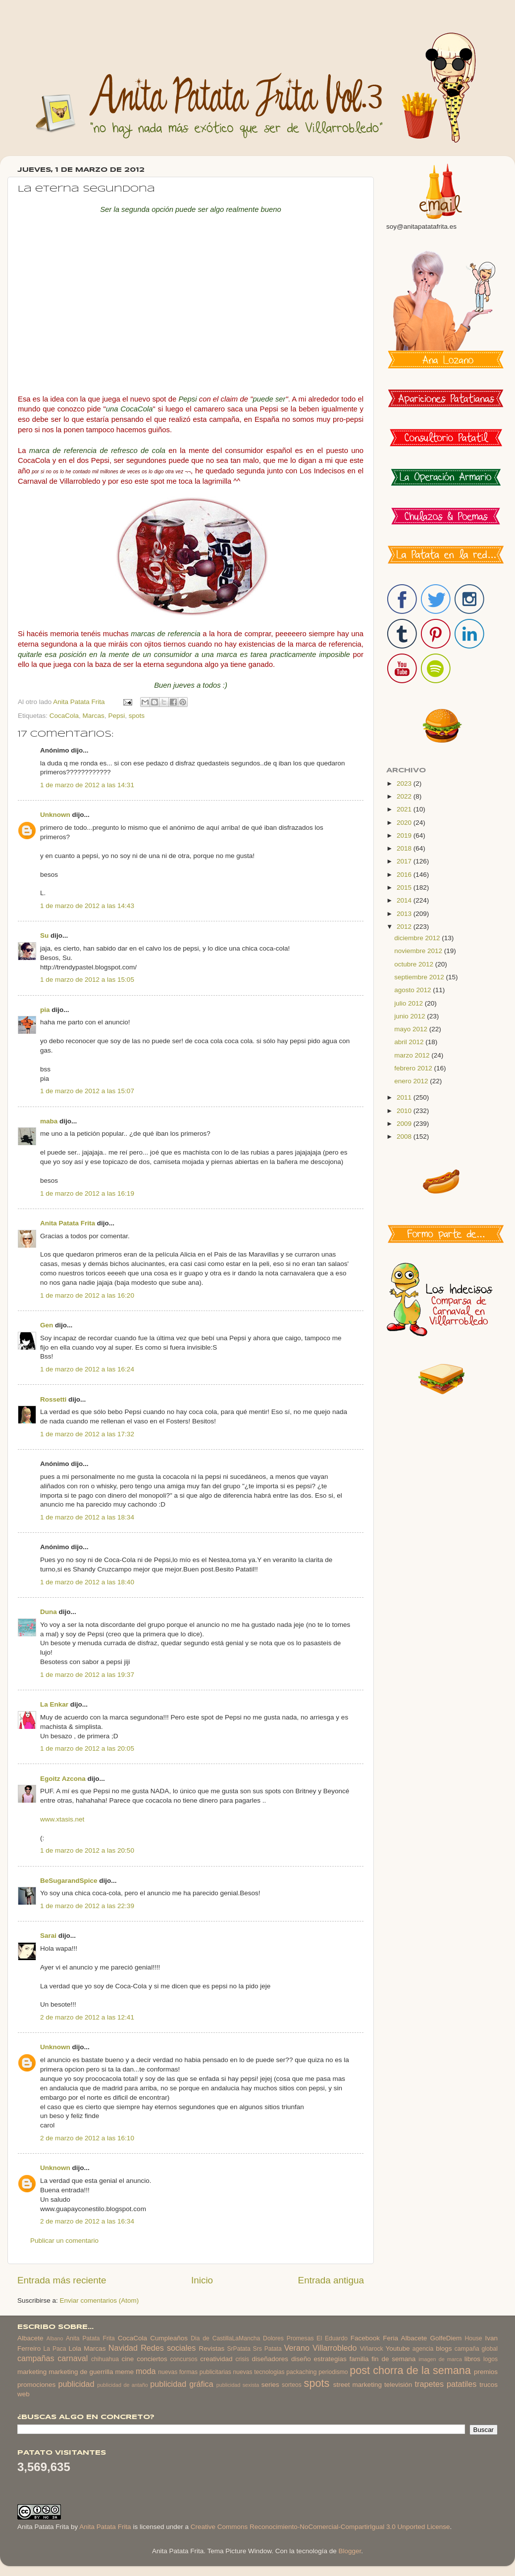  Describe the element at coordinates (61, 2280) in the screenshot. I see `Entrada más reciente` at that location.